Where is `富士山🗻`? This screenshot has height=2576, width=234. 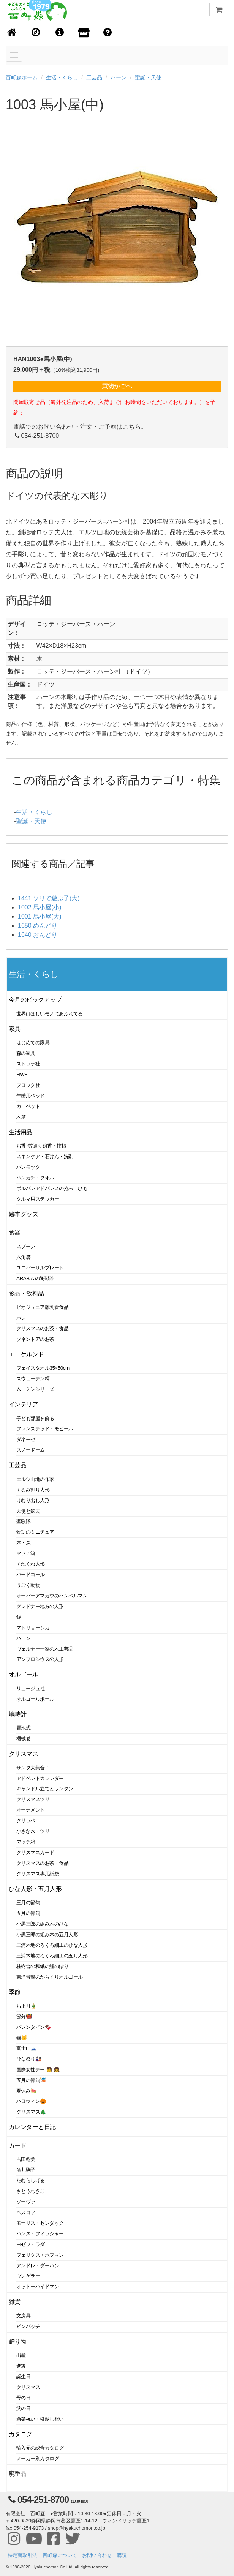
富士山🗻 is located at coordinates (26, 2048).